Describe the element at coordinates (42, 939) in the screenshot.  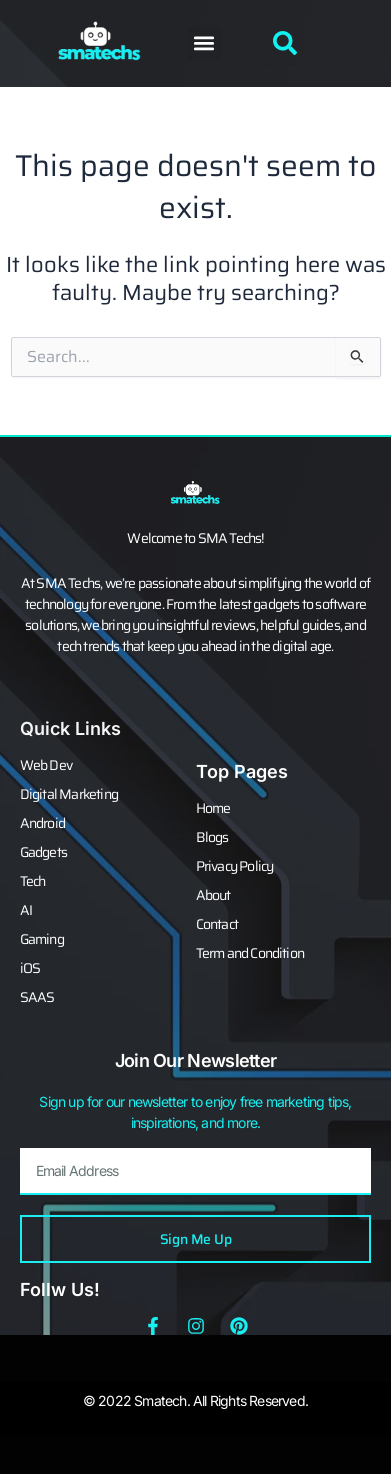
I see `Gaming` at that location.